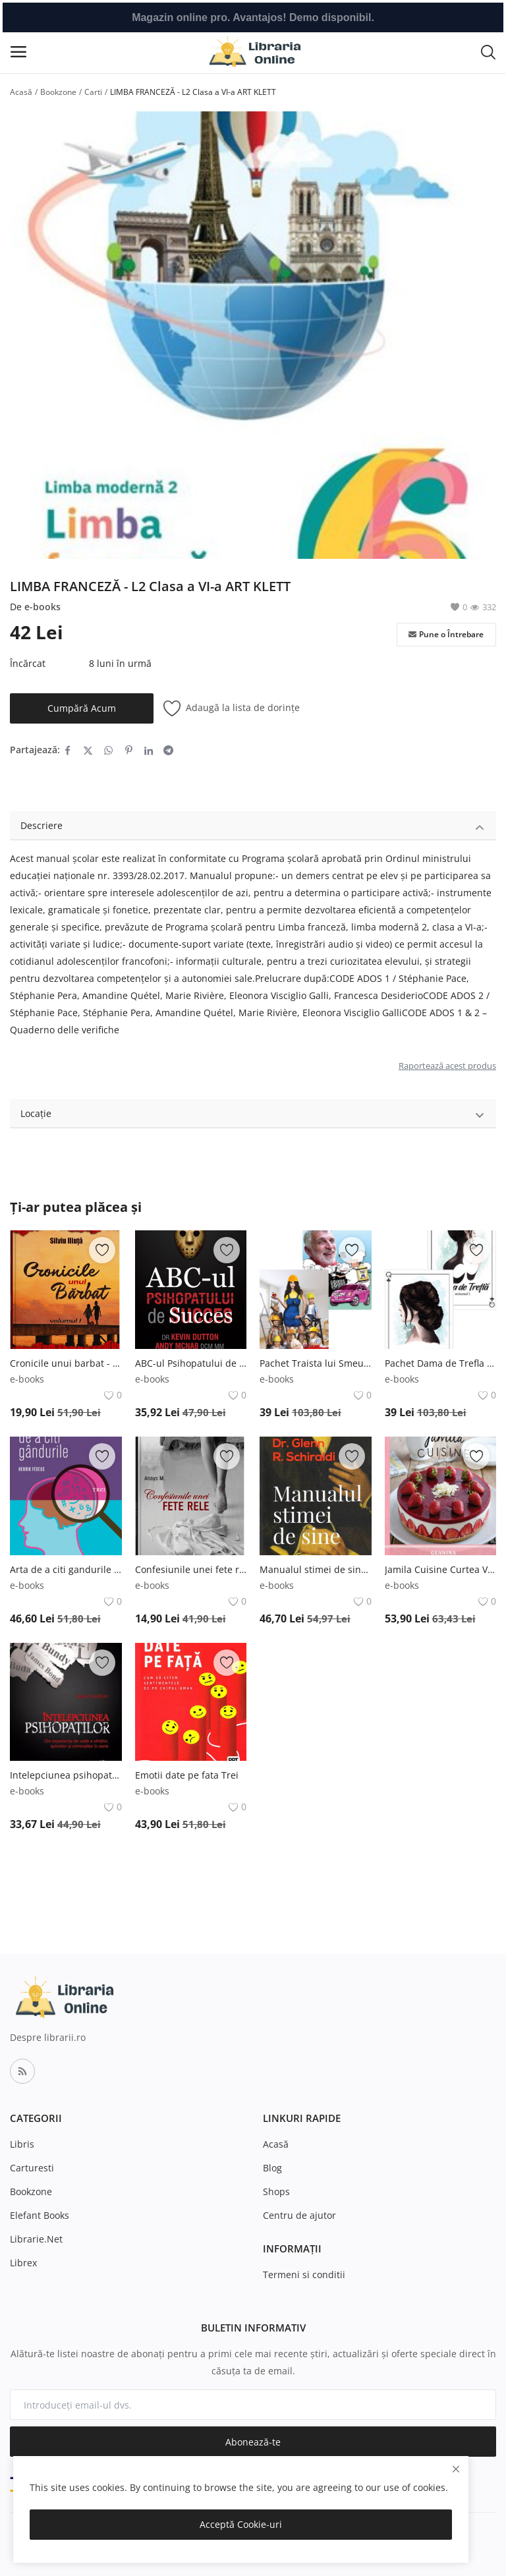 This screenshot has height=2576, width=506. What do you see at coordinates (102, 1250) in the screenshot?
I see `[add-remove-wishlist]` at bounding box center [102, 1250].